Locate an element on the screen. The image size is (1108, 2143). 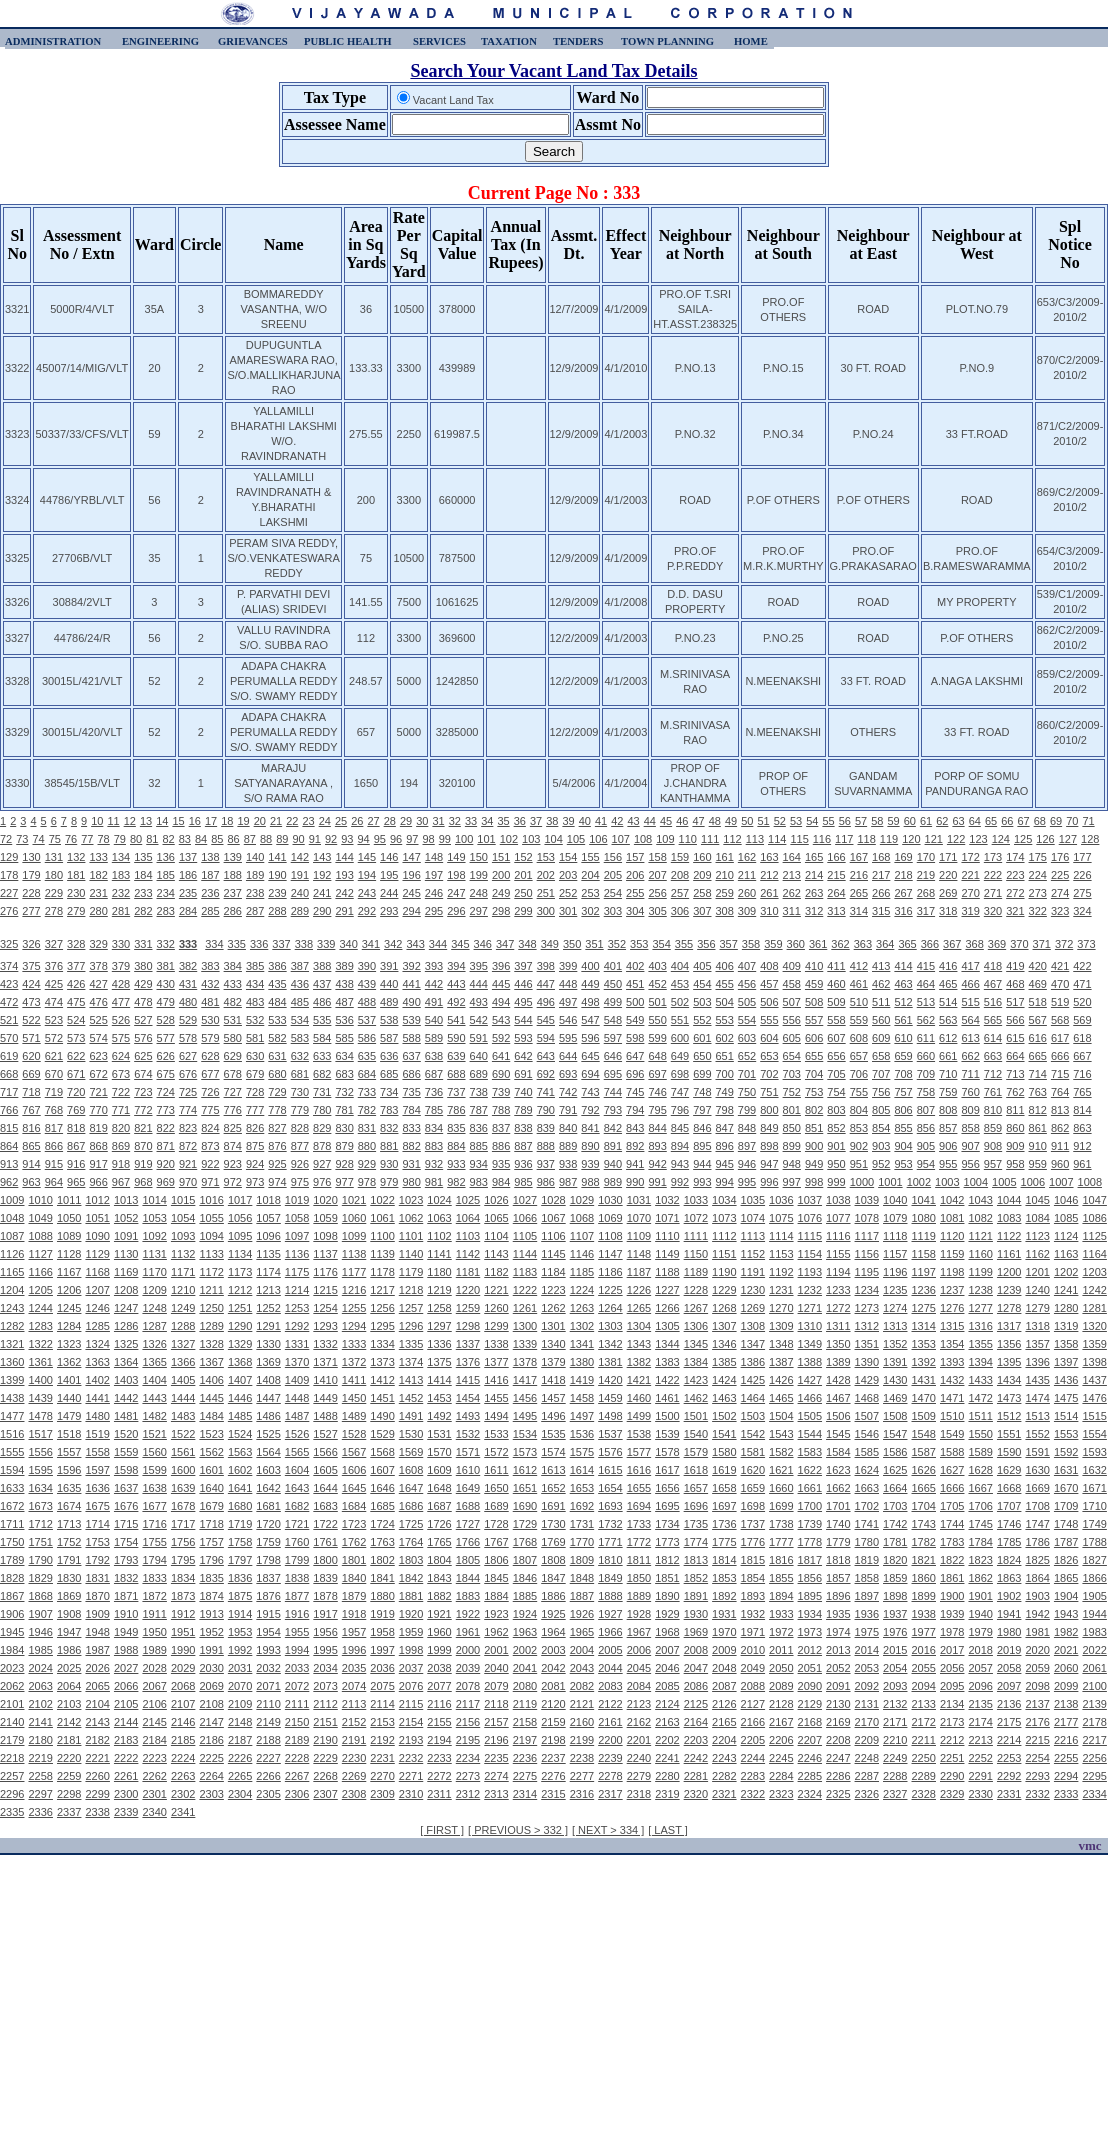
1968 is located at coordinates (667, 1632).